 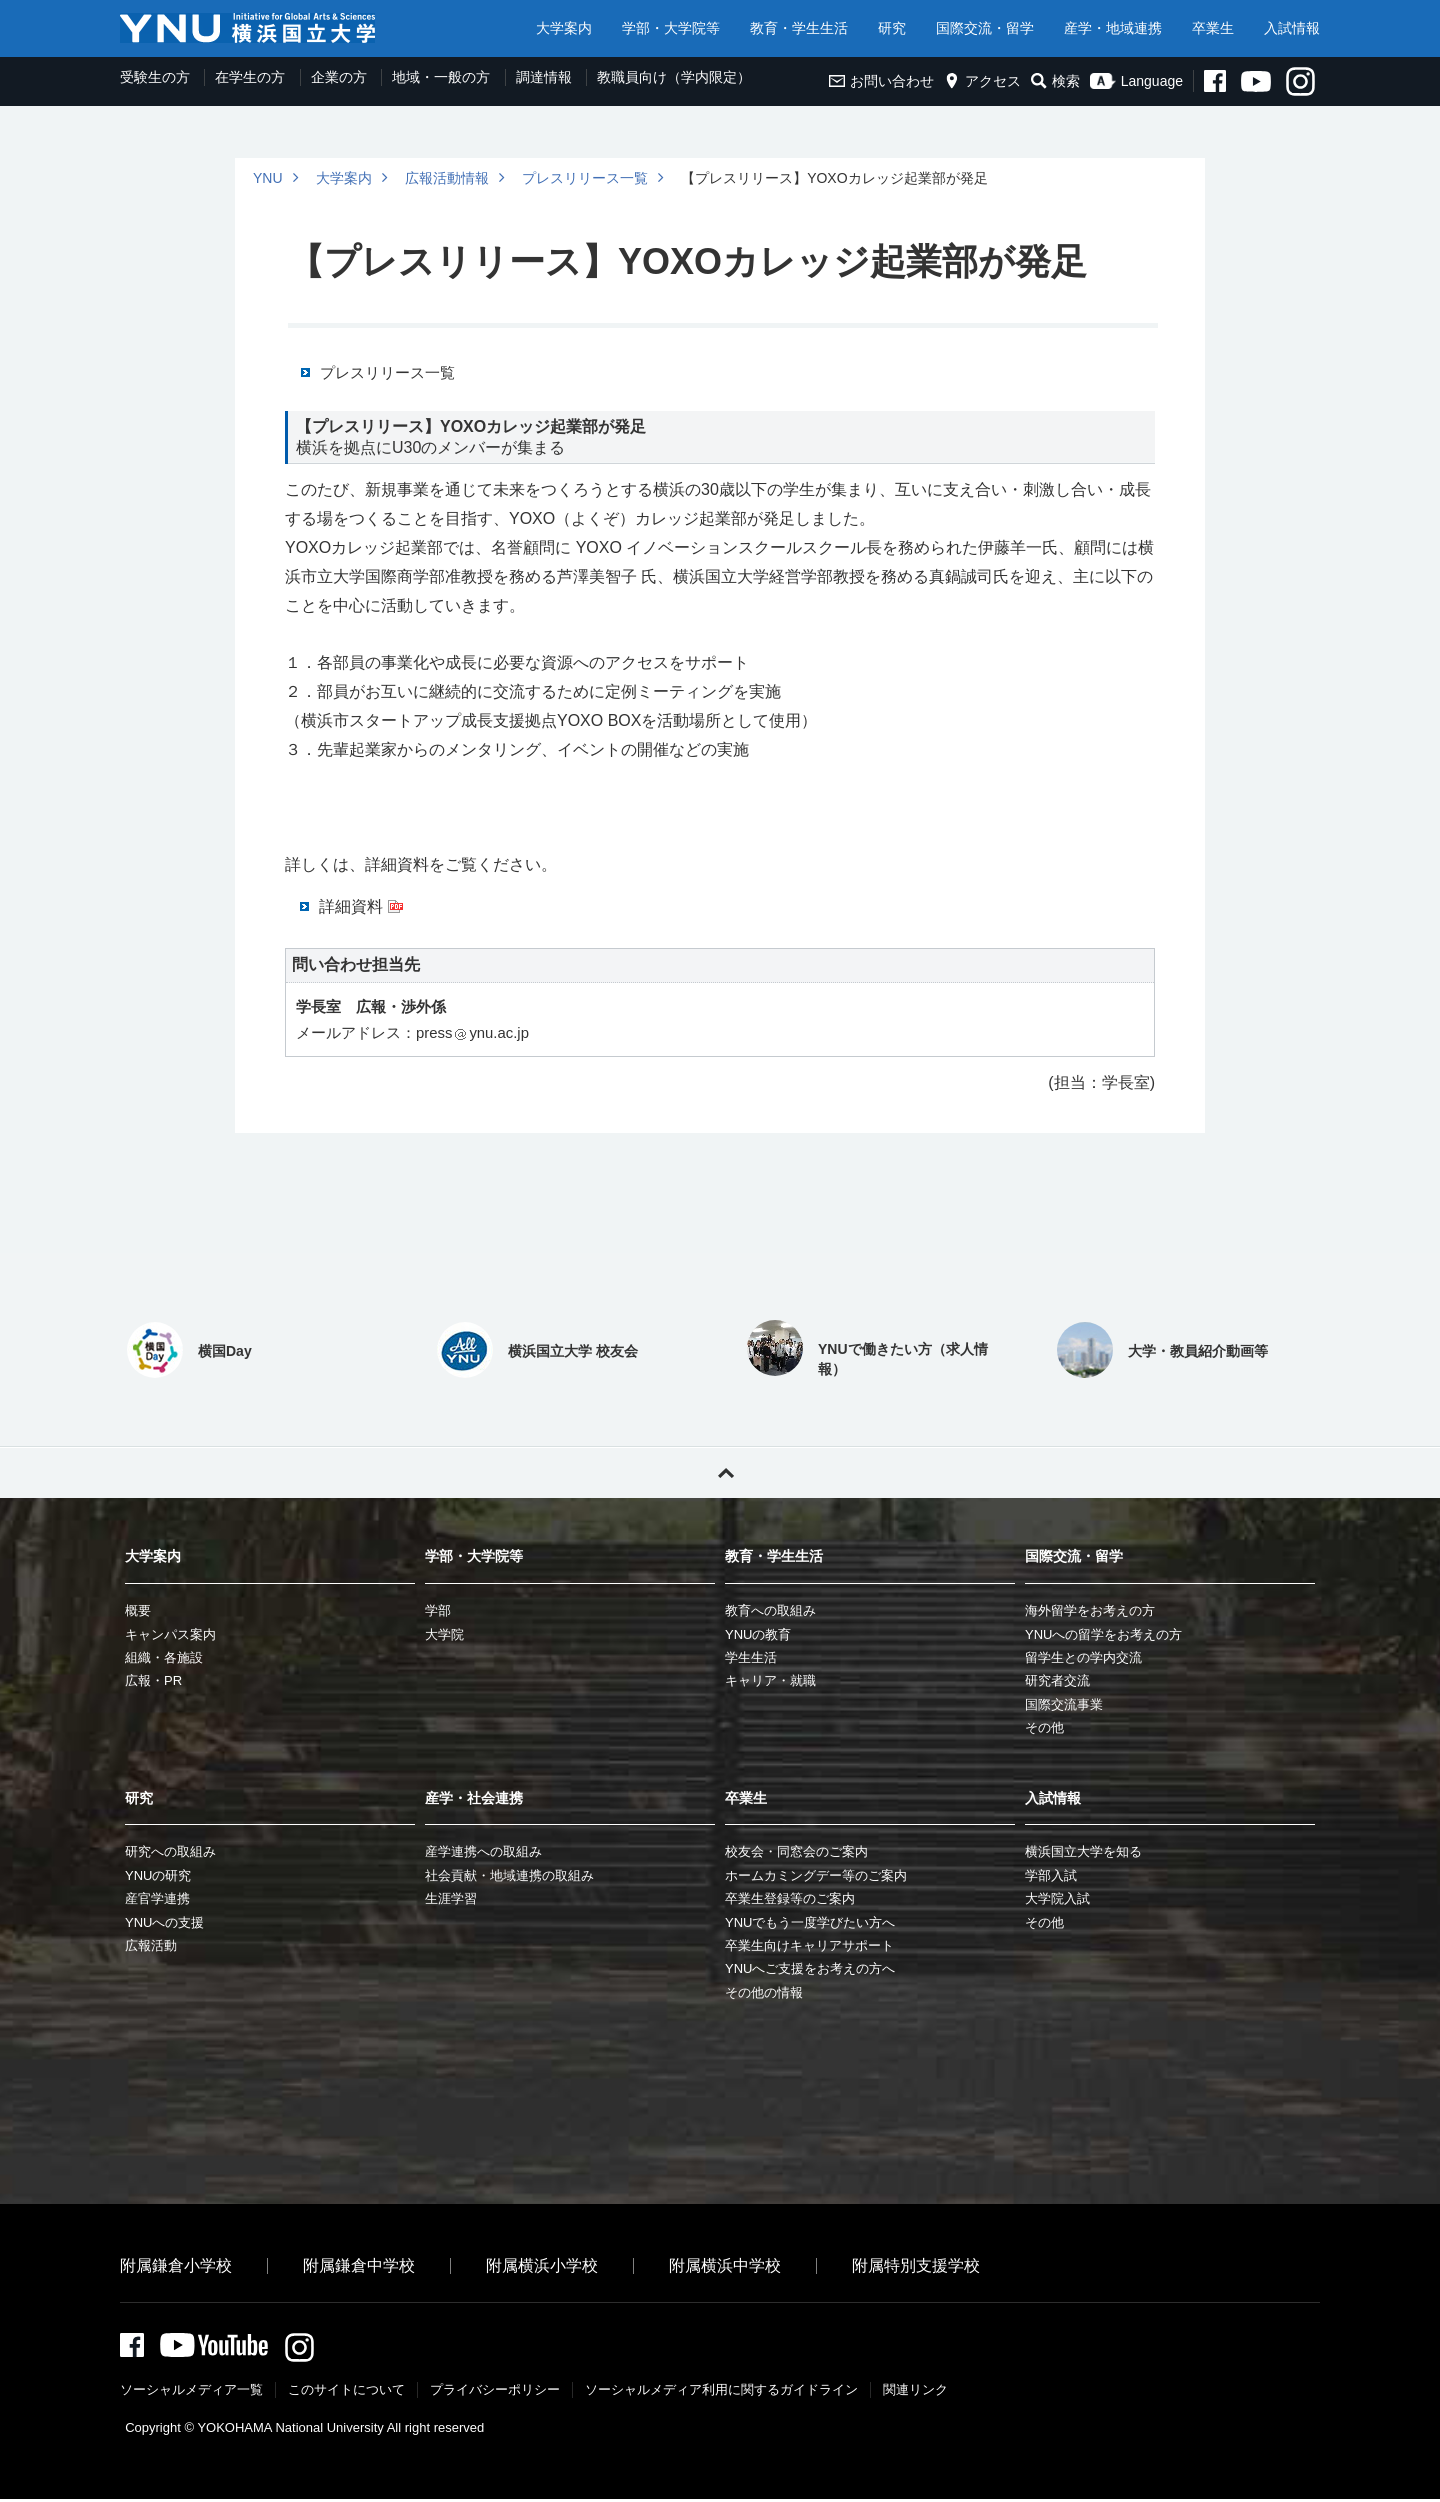 What do you see at coordinates (1051, 1875) in the screenshot?
I see `学部入試` at bounding box center [1051, 1875].